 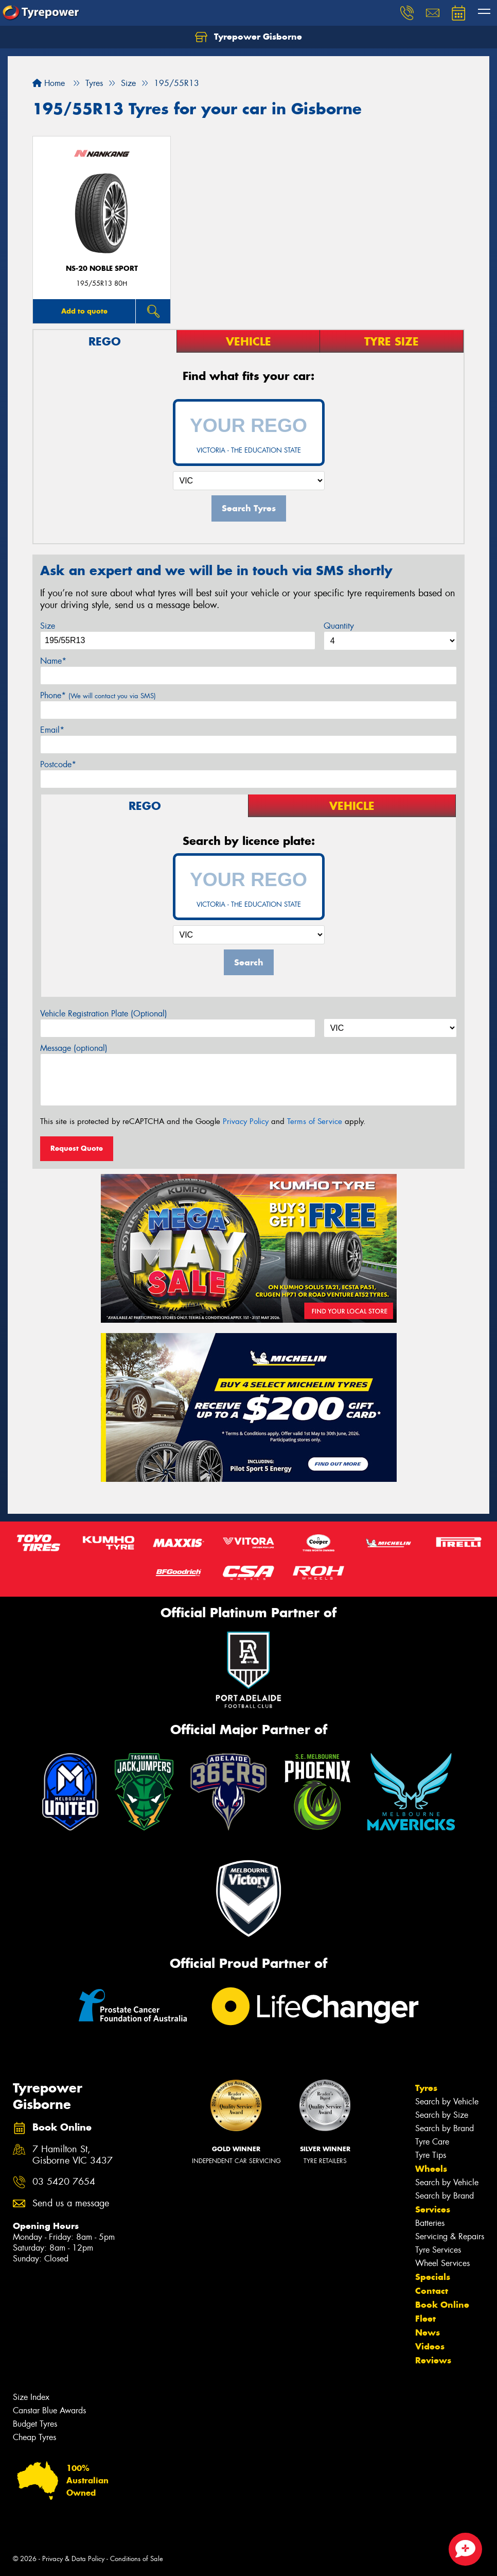 What do you see at coordinates (84, 311) in the screenshot?
I see `Add to quote` at bounding box center [84, 311].